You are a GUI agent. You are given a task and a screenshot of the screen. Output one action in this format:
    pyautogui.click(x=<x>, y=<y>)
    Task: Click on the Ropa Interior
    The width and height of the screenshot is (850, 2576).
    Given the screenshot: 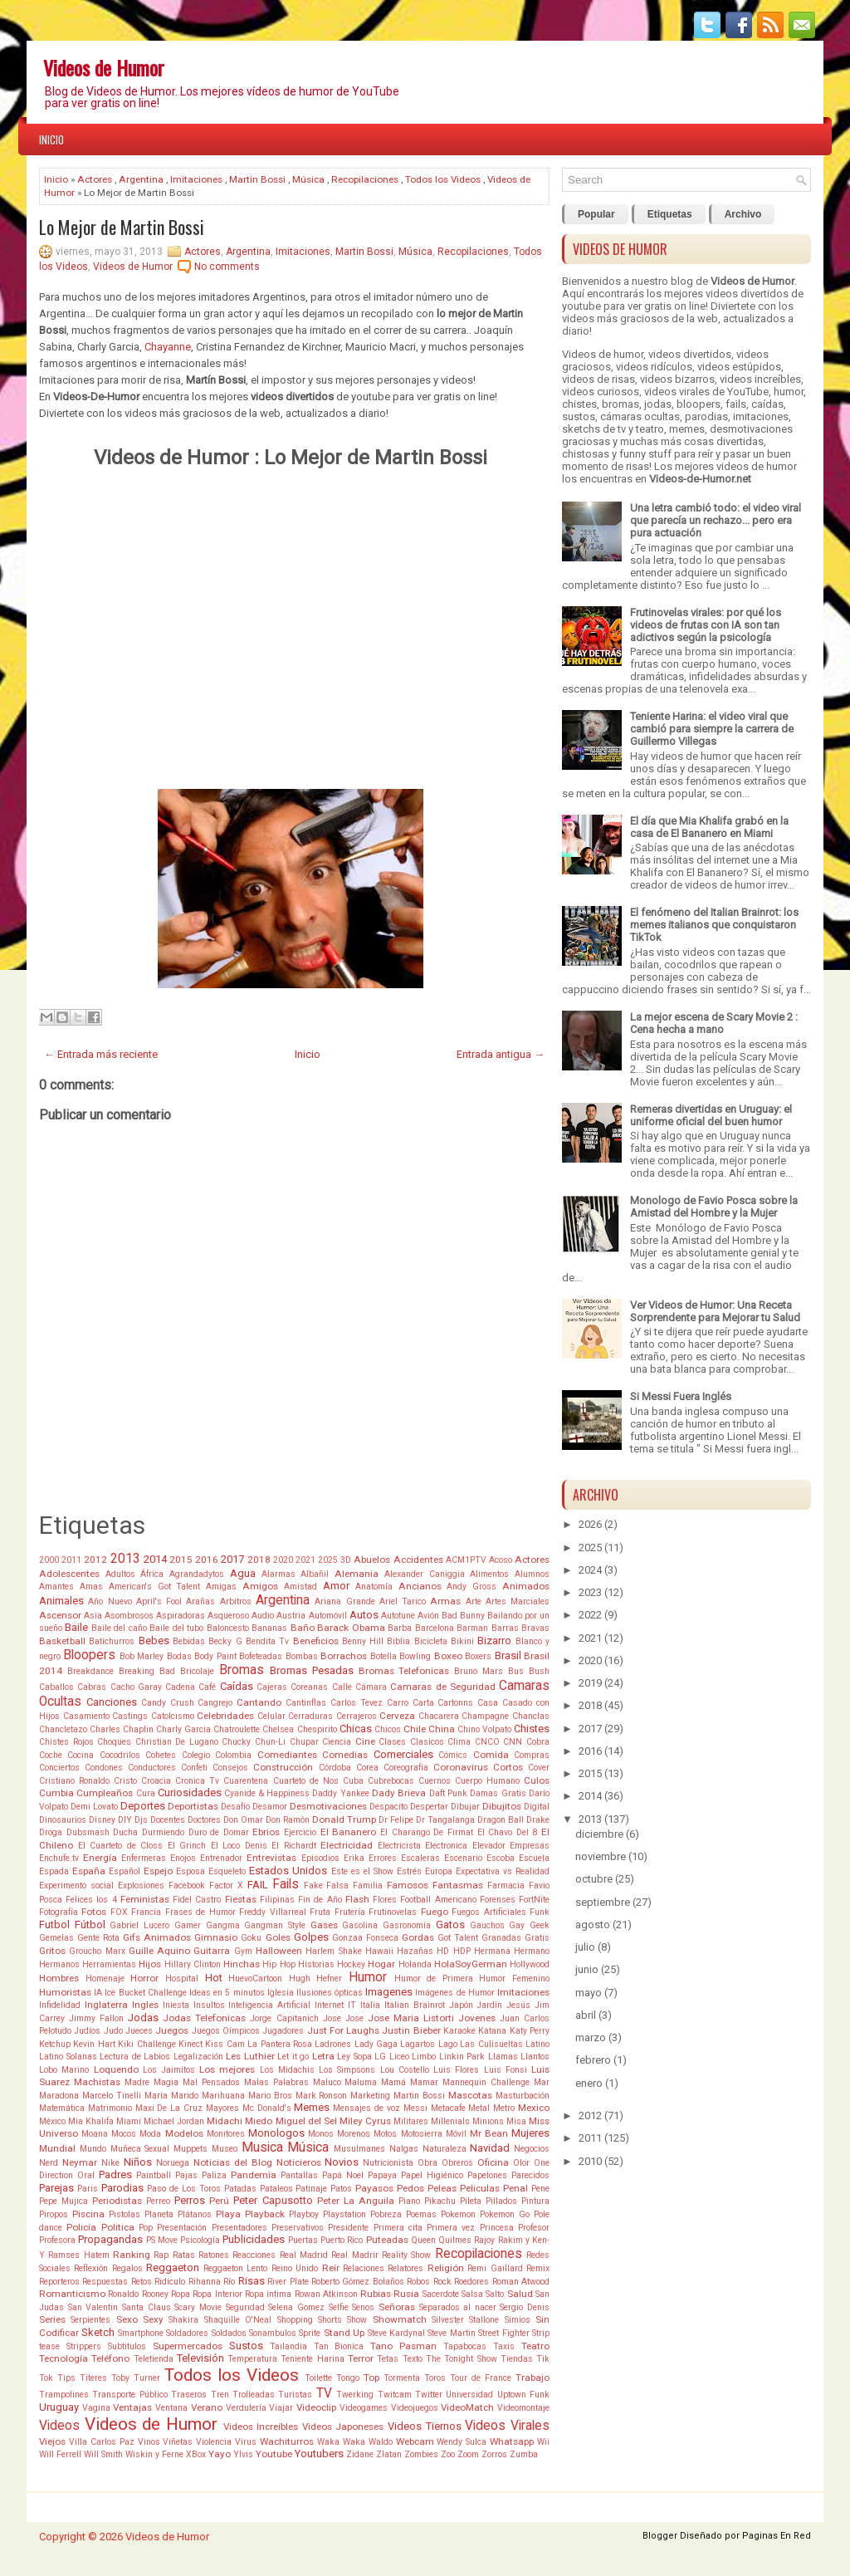 What is the action you would take?
    pyautogui.click(x=217, y=2294)
    